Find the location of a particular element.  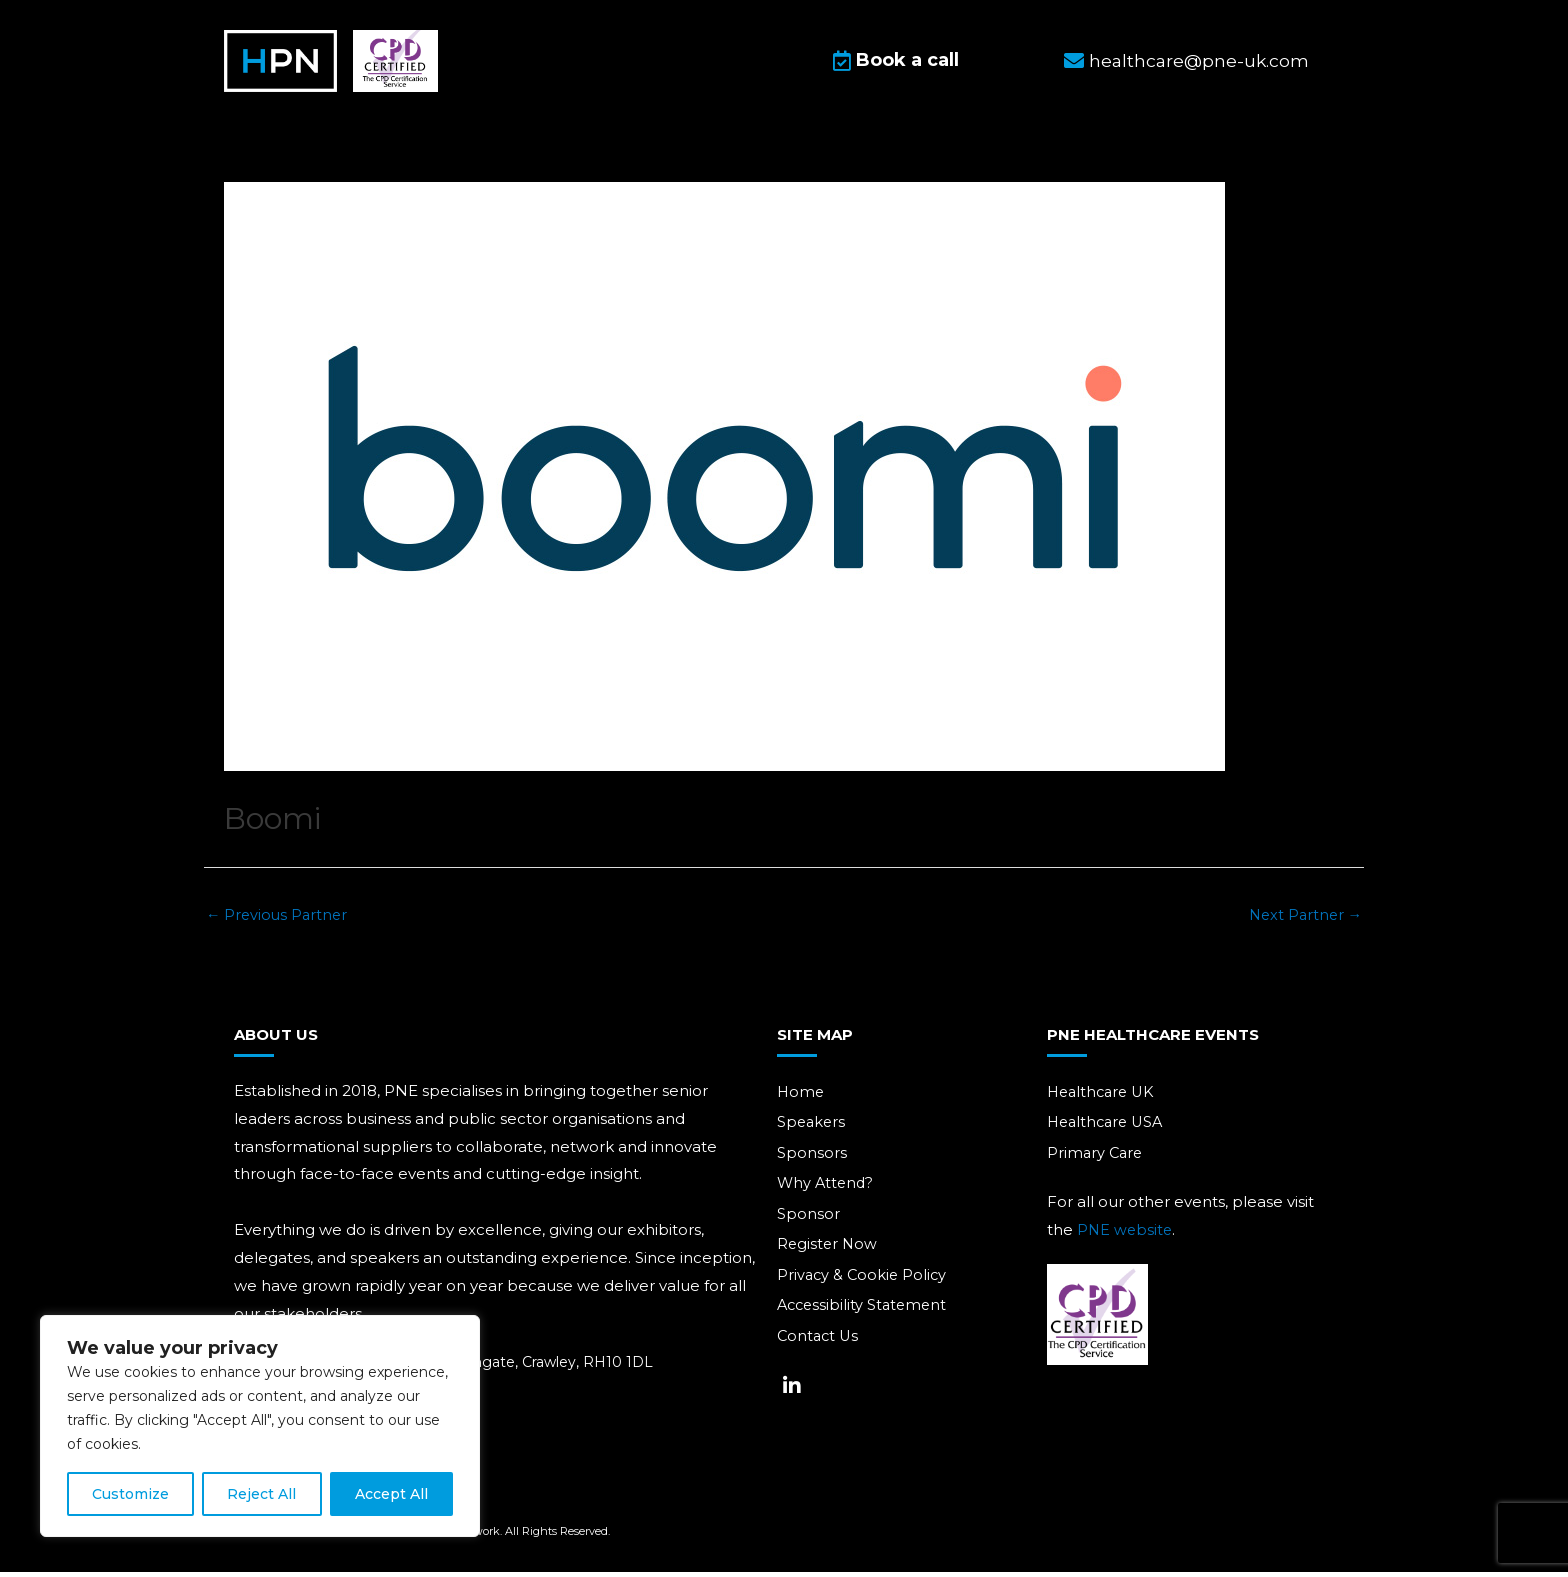

Home is located at coordinates (801, 1097).